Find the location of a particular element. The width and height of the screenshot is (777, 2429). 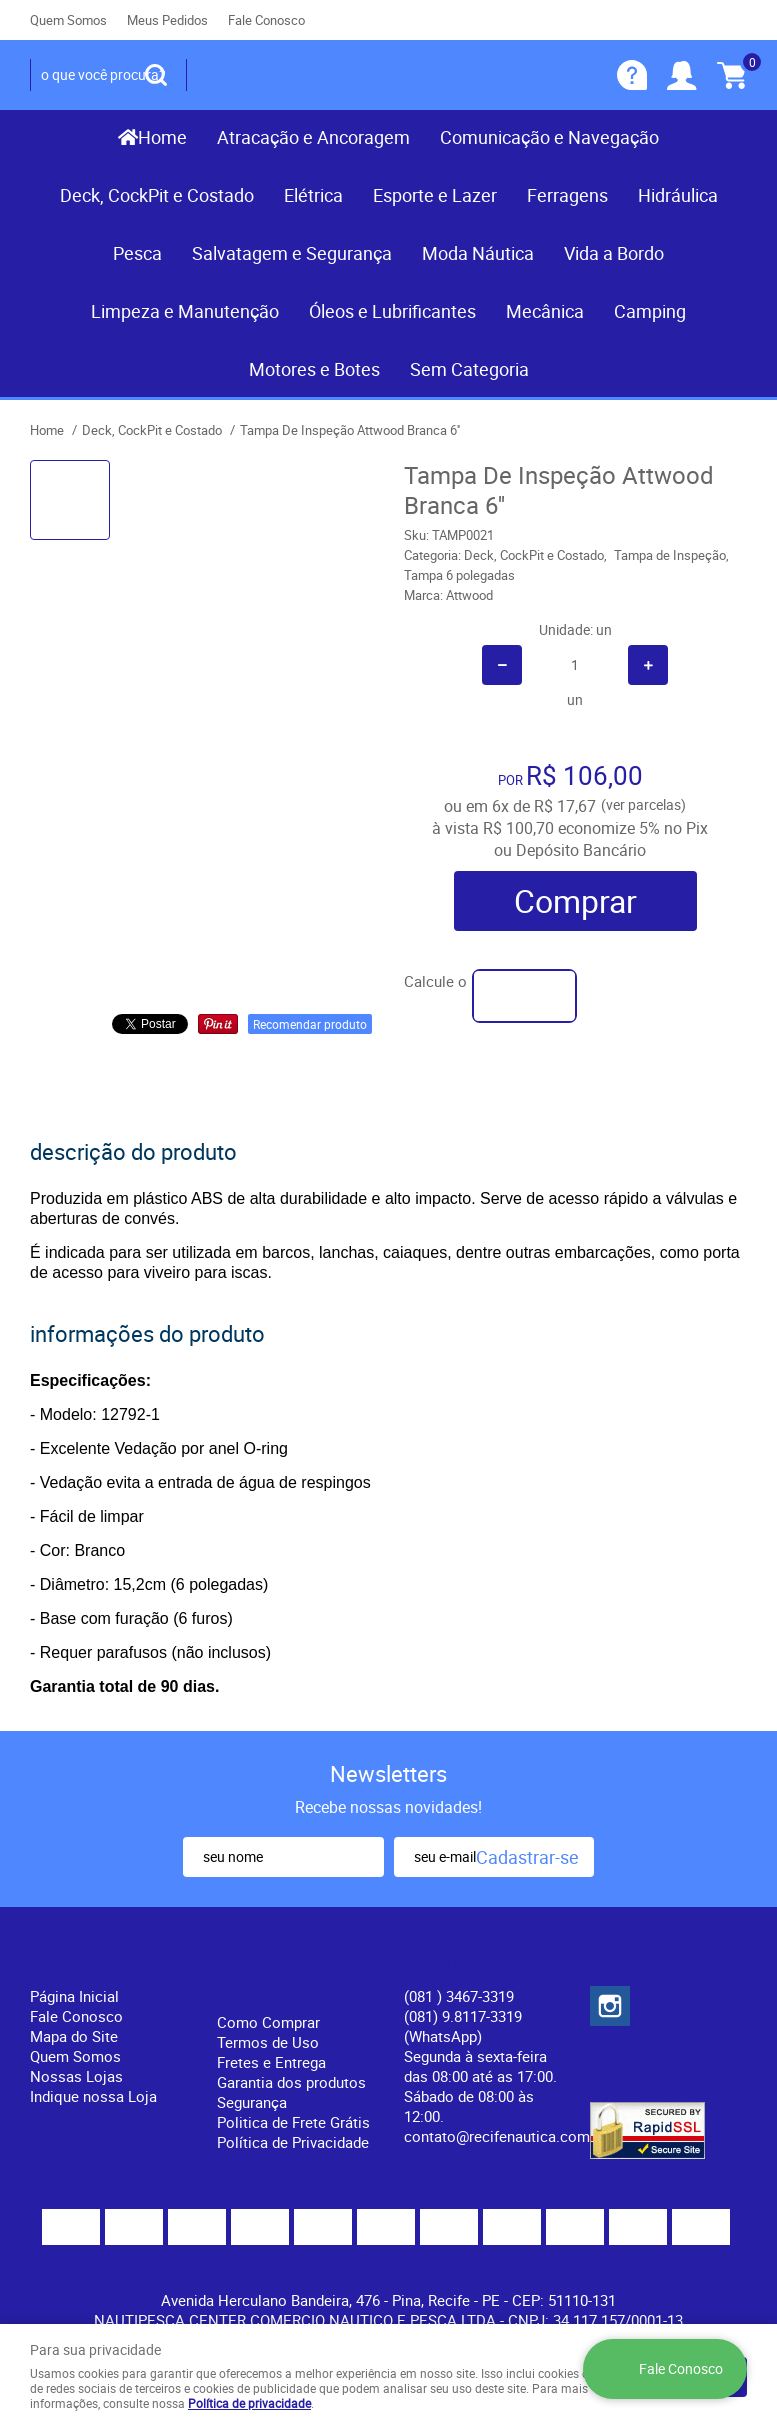

Salvatagem e Segurança is located at coordinates (292, 253).